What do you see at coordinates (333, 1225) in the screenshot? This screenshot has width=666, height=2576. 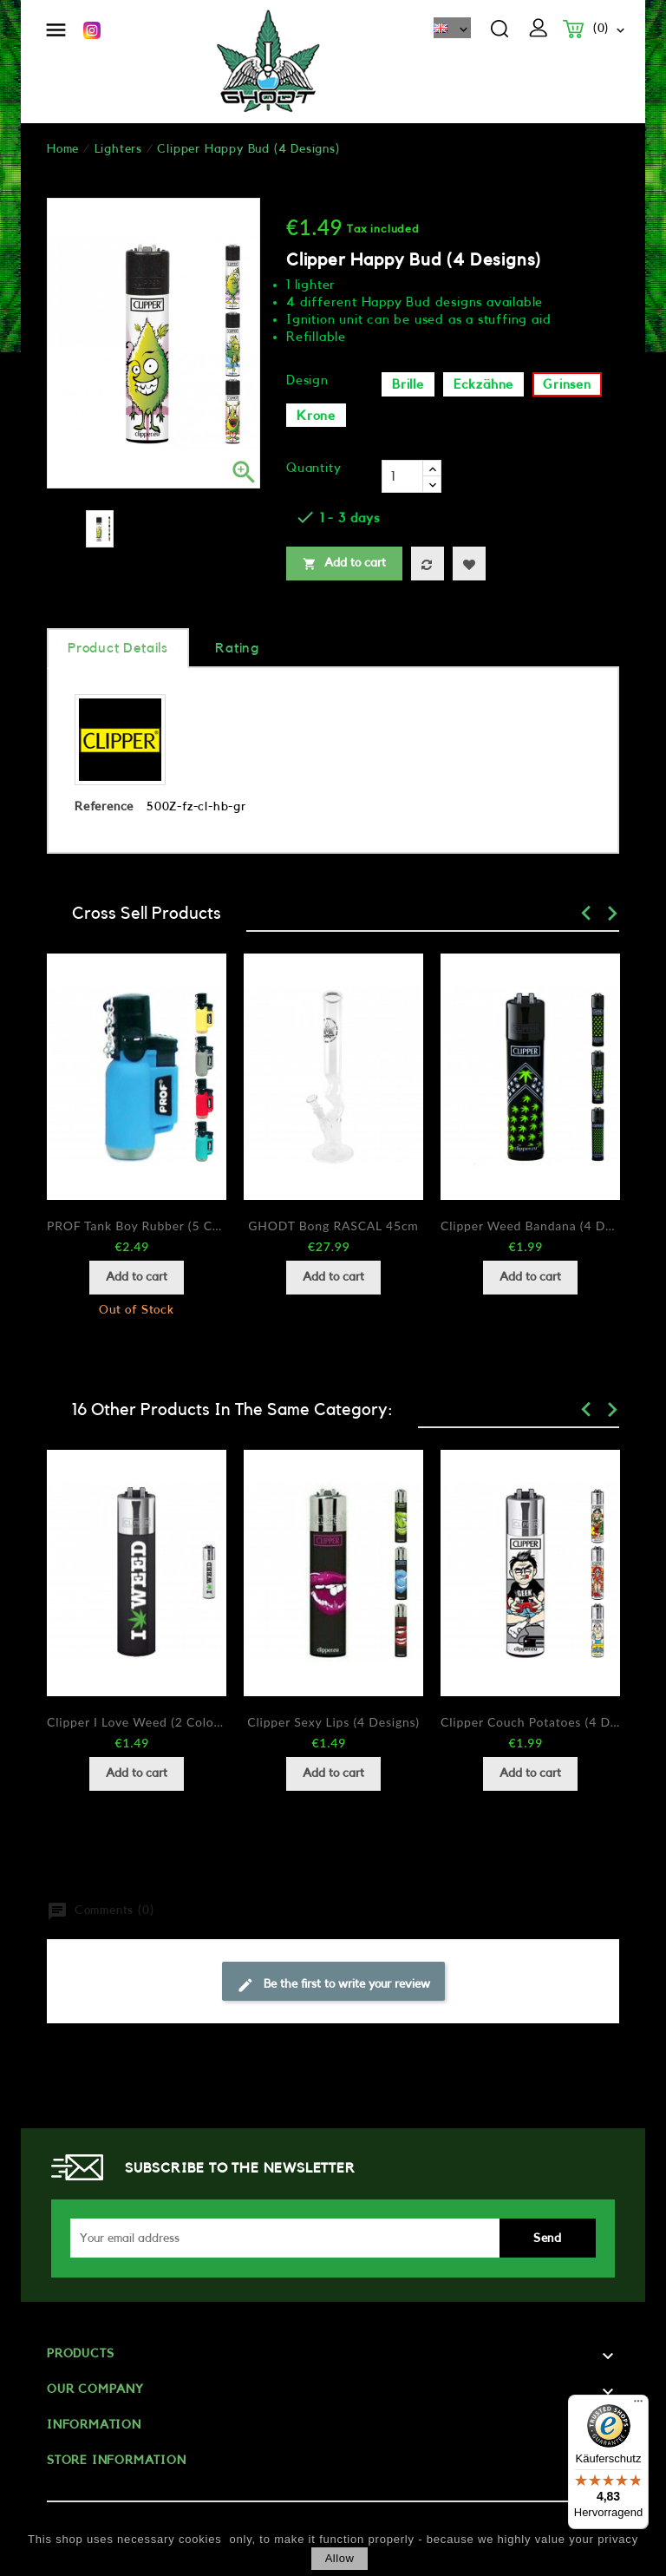 I see `GHODT Bong RASCAL 45cm` at bounding box center [333, 1225].